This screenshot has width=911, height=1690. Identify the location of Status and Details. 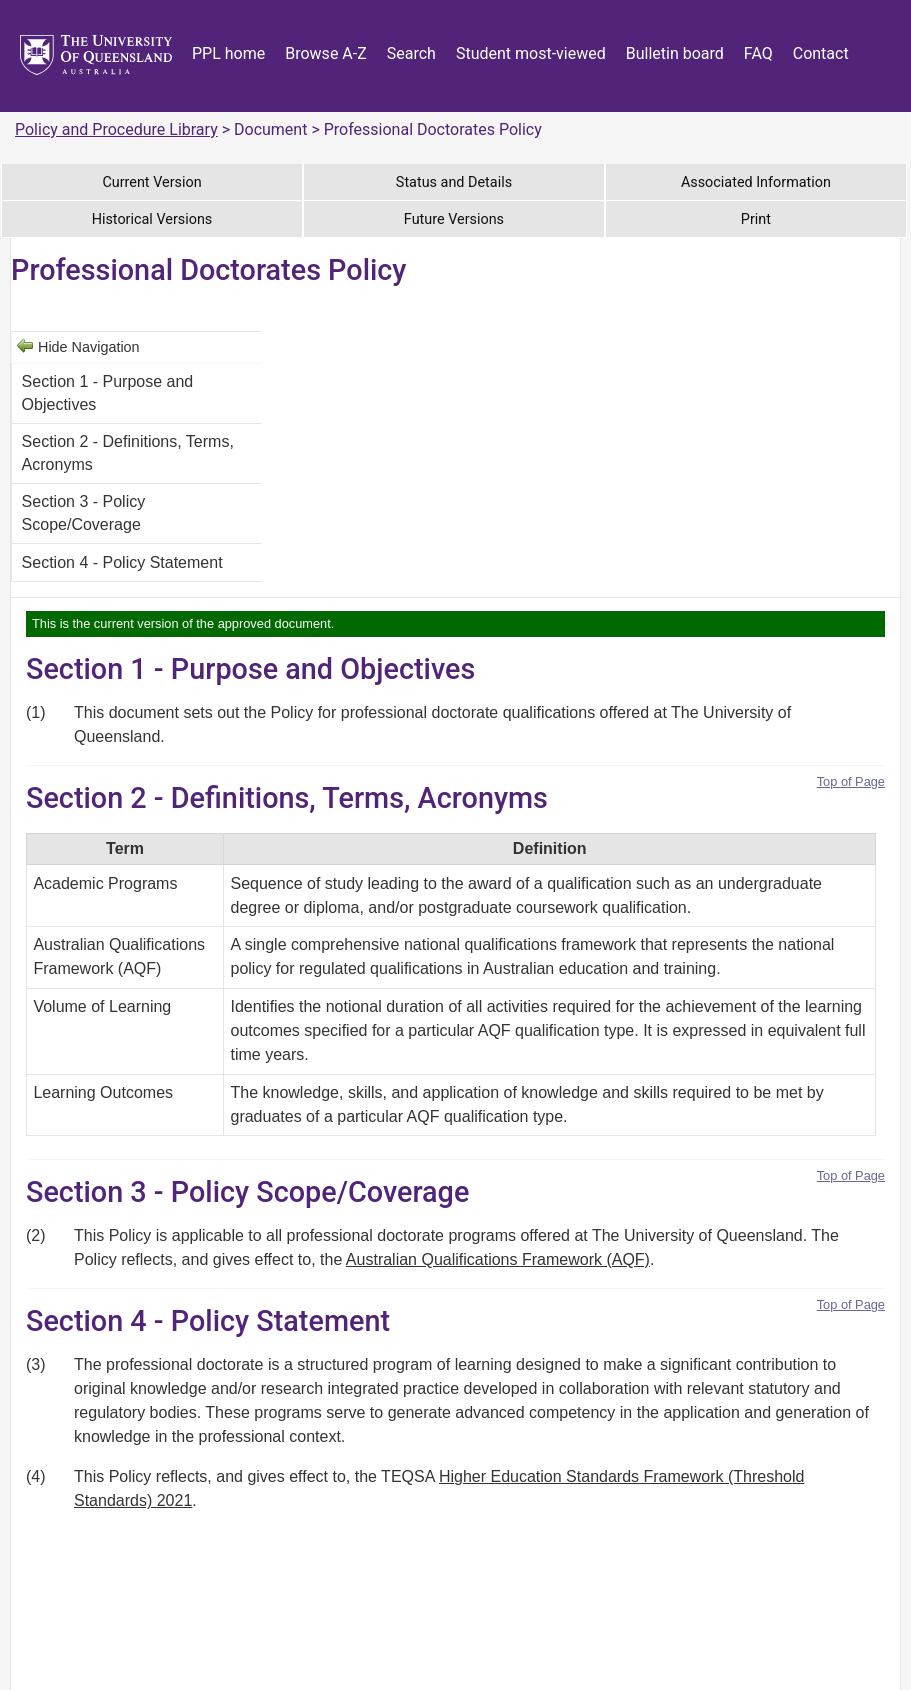
(454, 182).